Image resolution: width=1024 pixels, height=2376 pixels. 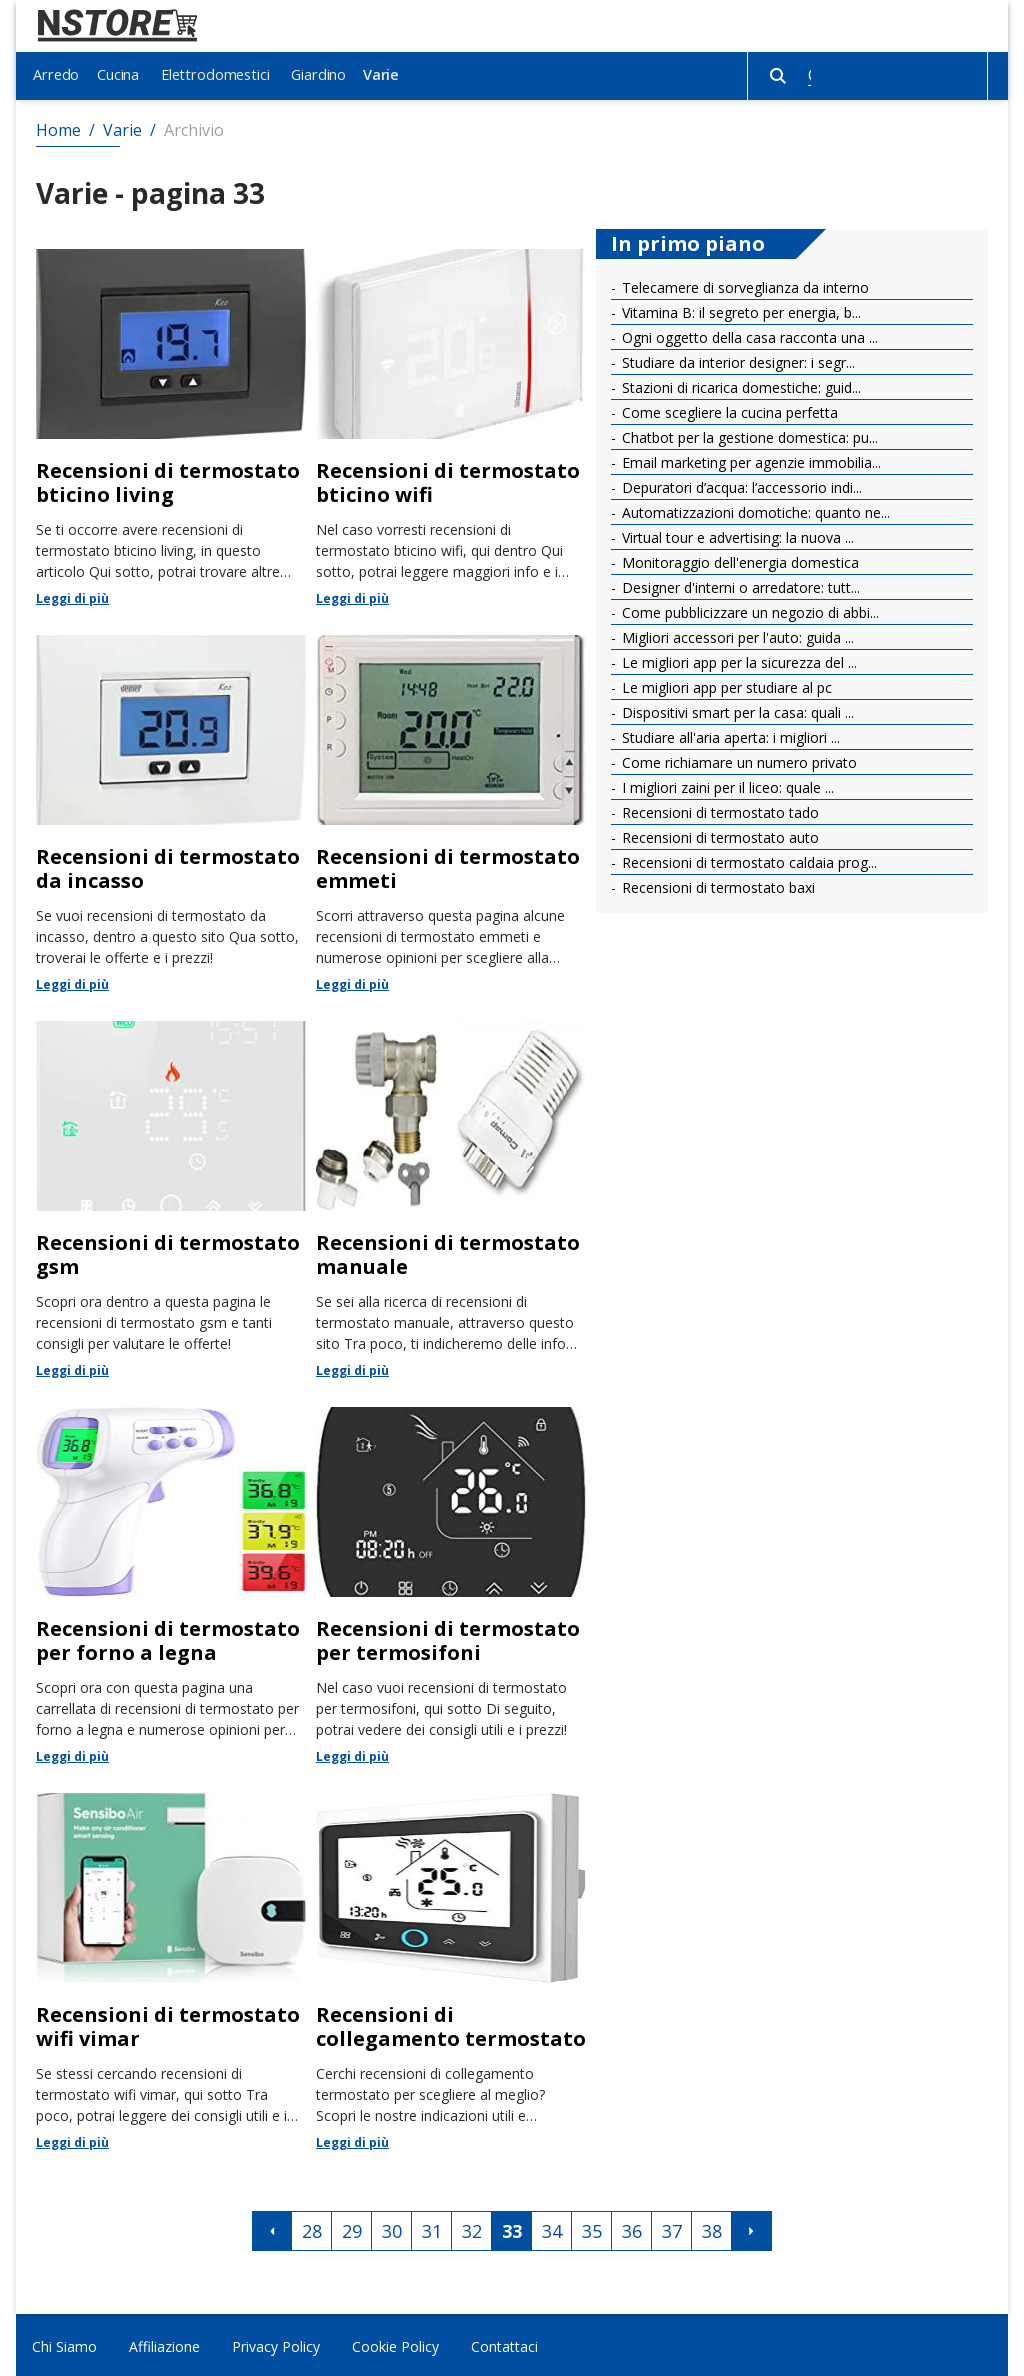 What do you see at coordinates (352, 2229) in the screenshot?
I see `29` at bounding box center [352, 2229].